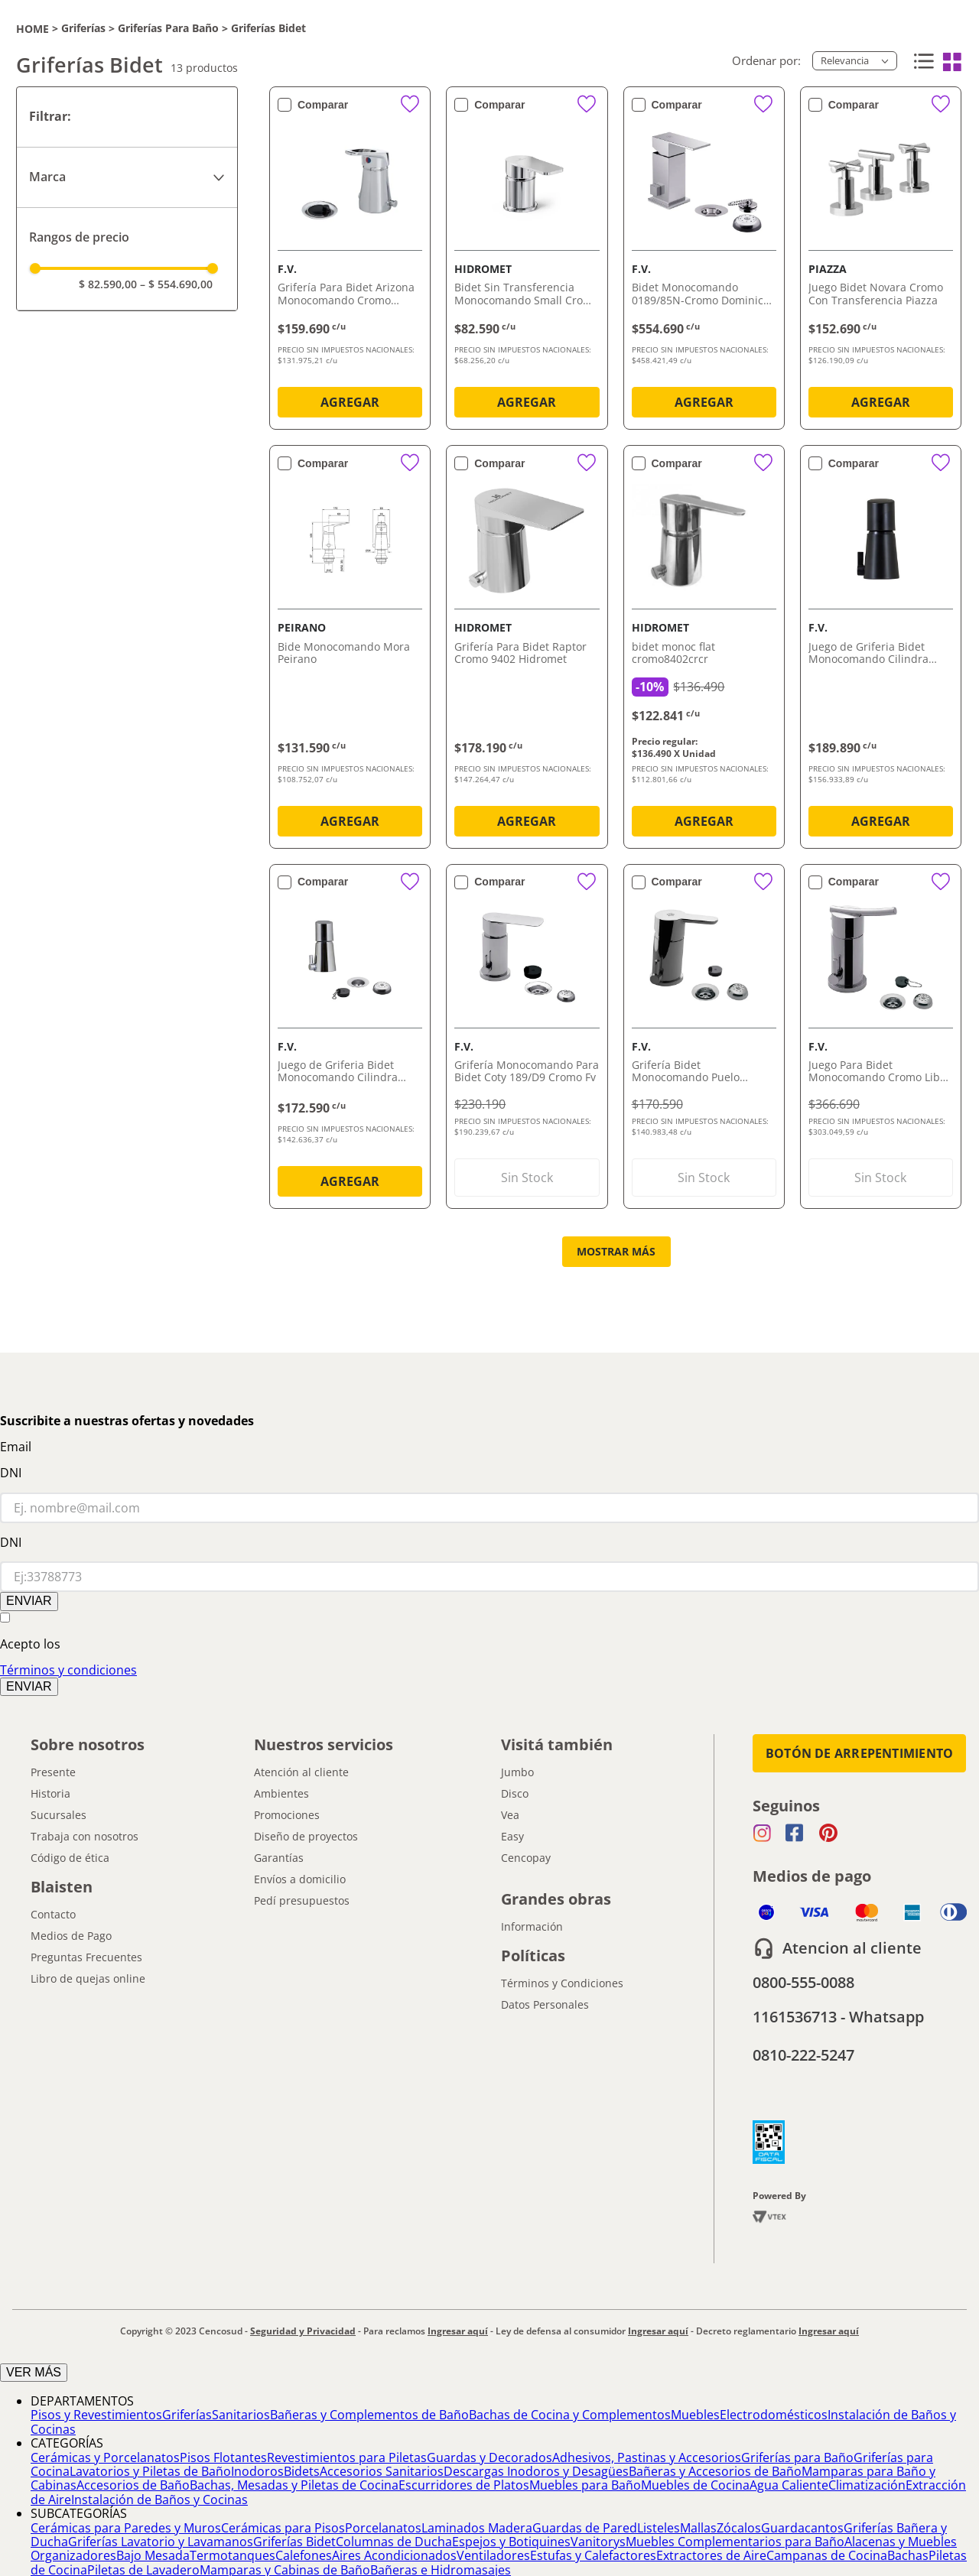 This screenshot has width=979, height=2576. Describe the element at coordinates (584, 2527) in the screenshot. I see `Guardas de Pared` at that location.